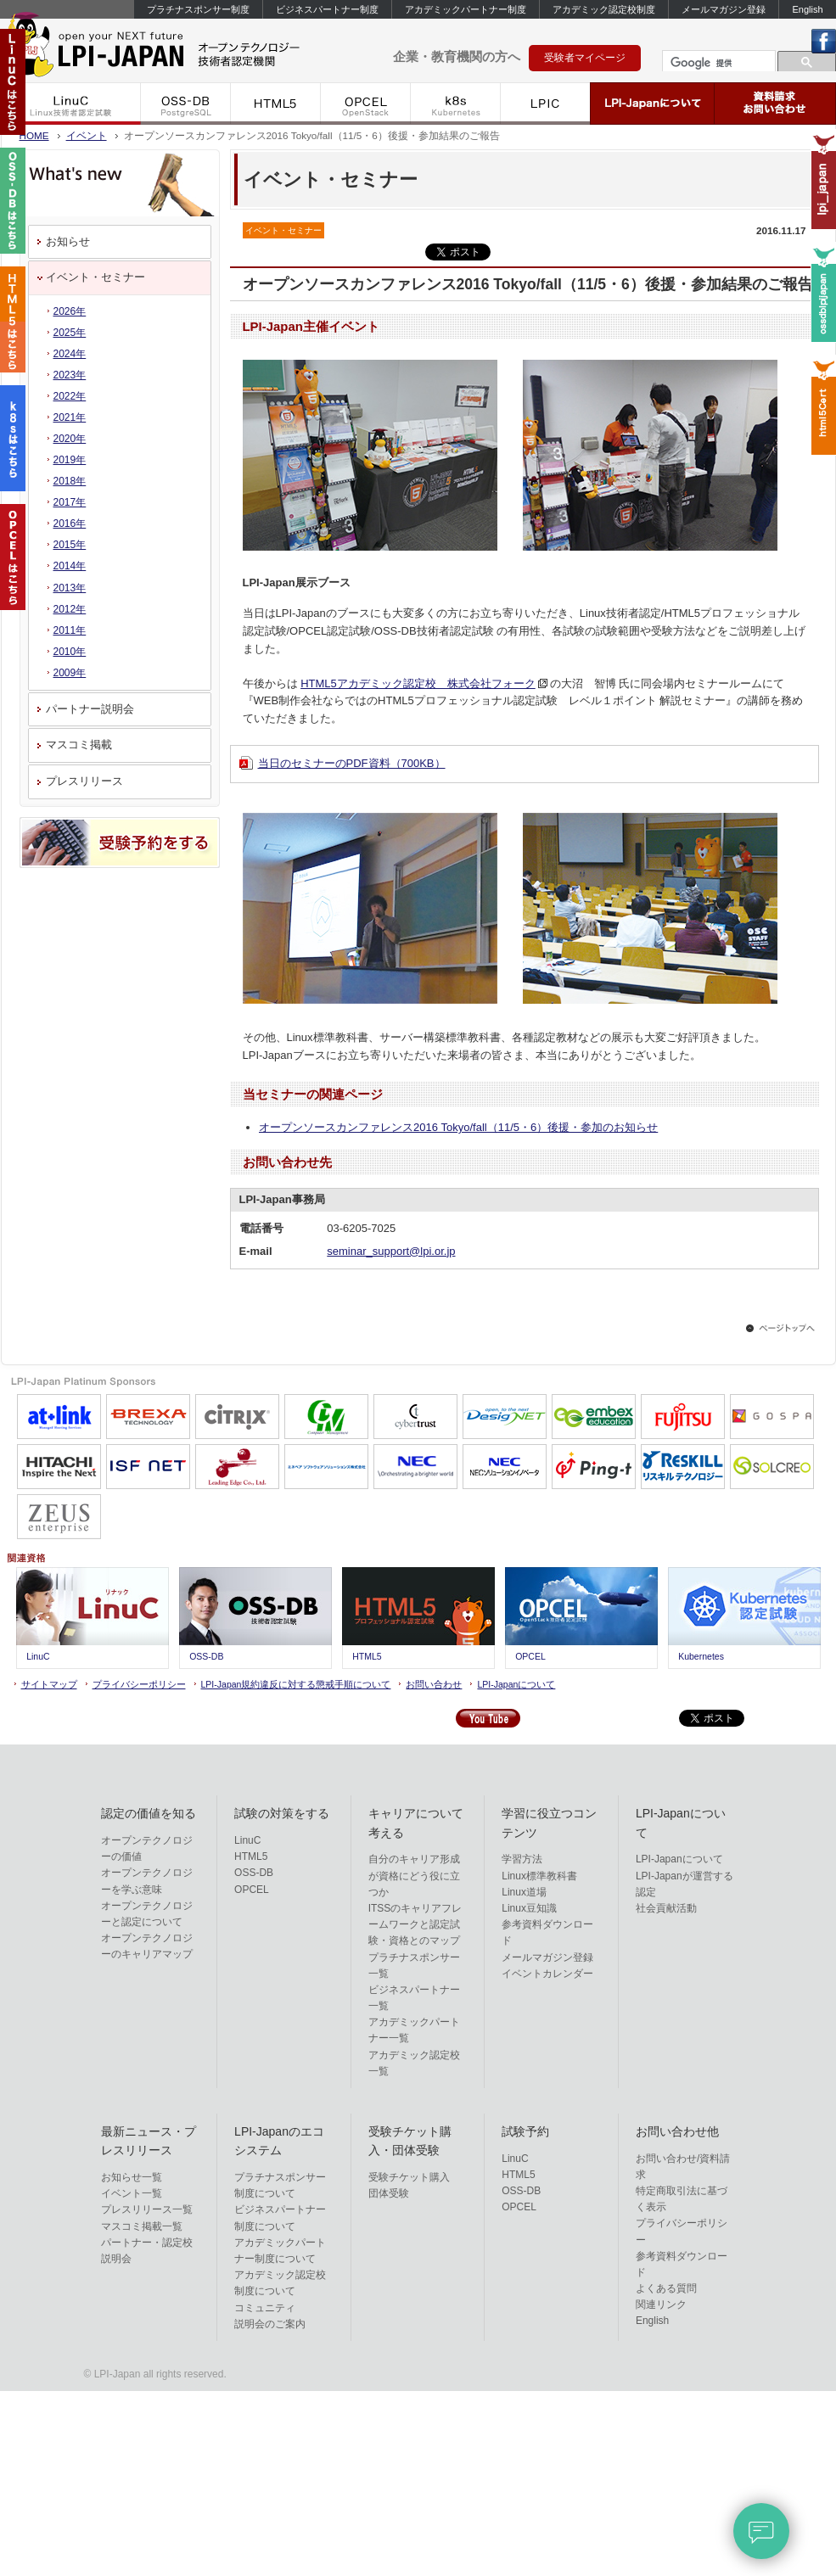 Image resolution: width=836 pixels, height=2576 pixels. Describe the element at coordinates (34, 135) in the screenshot. I see `HOME` at that location.